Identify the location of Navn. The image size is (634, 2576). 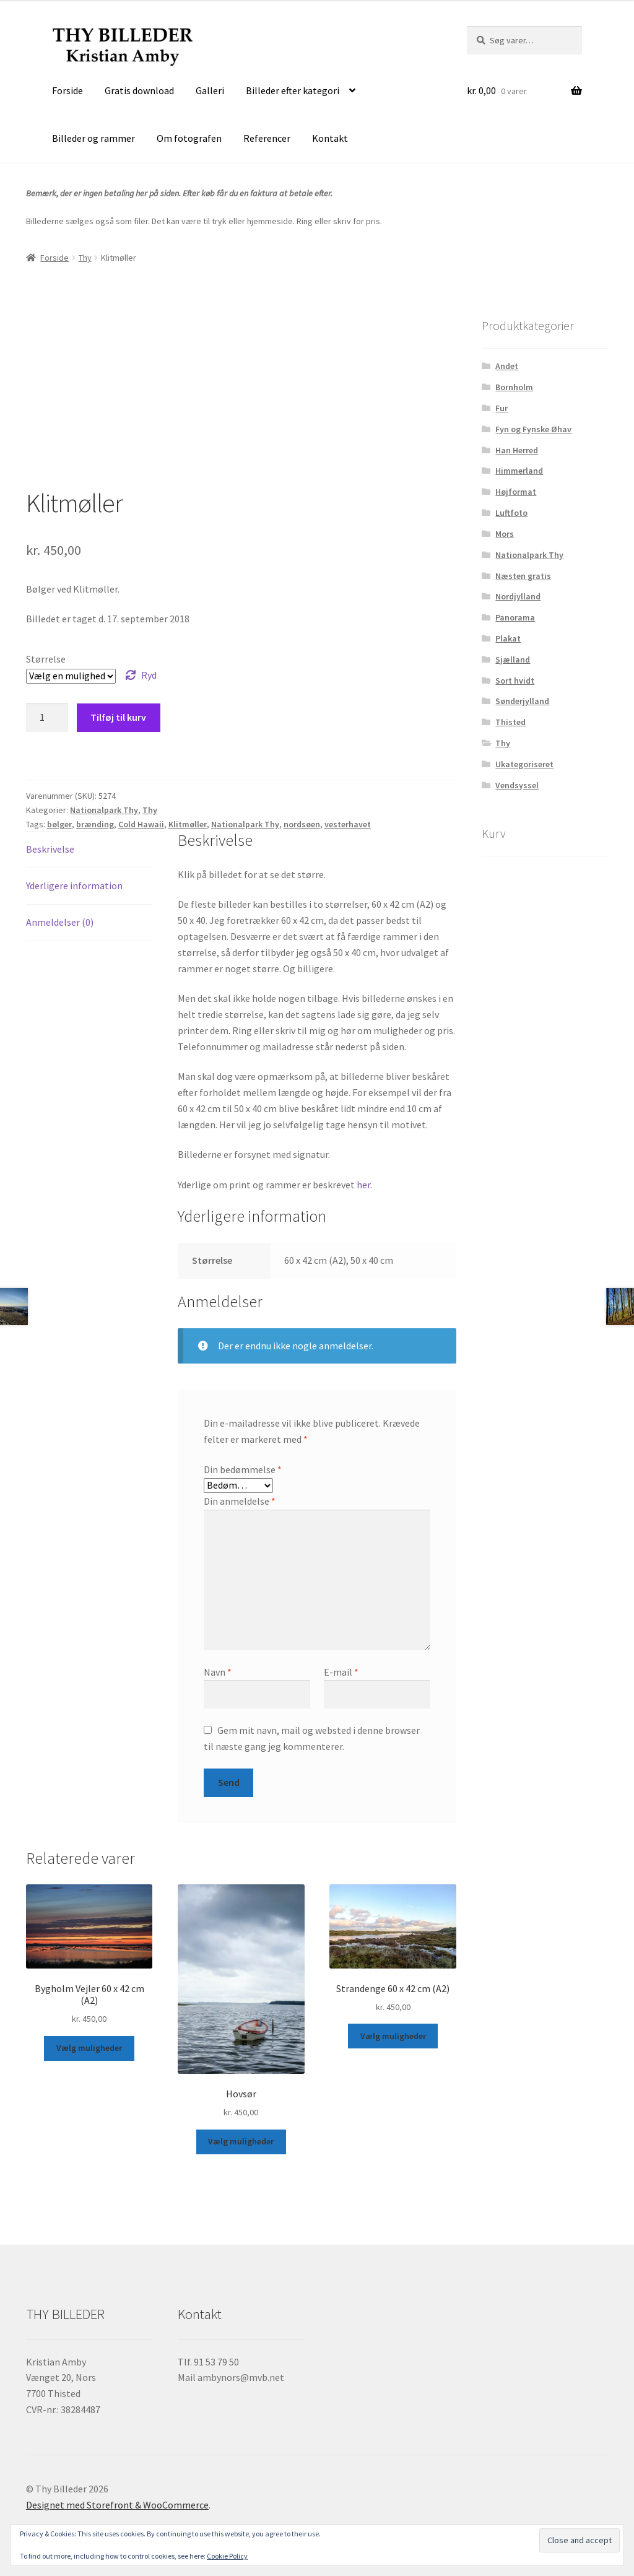
(218, 1672).